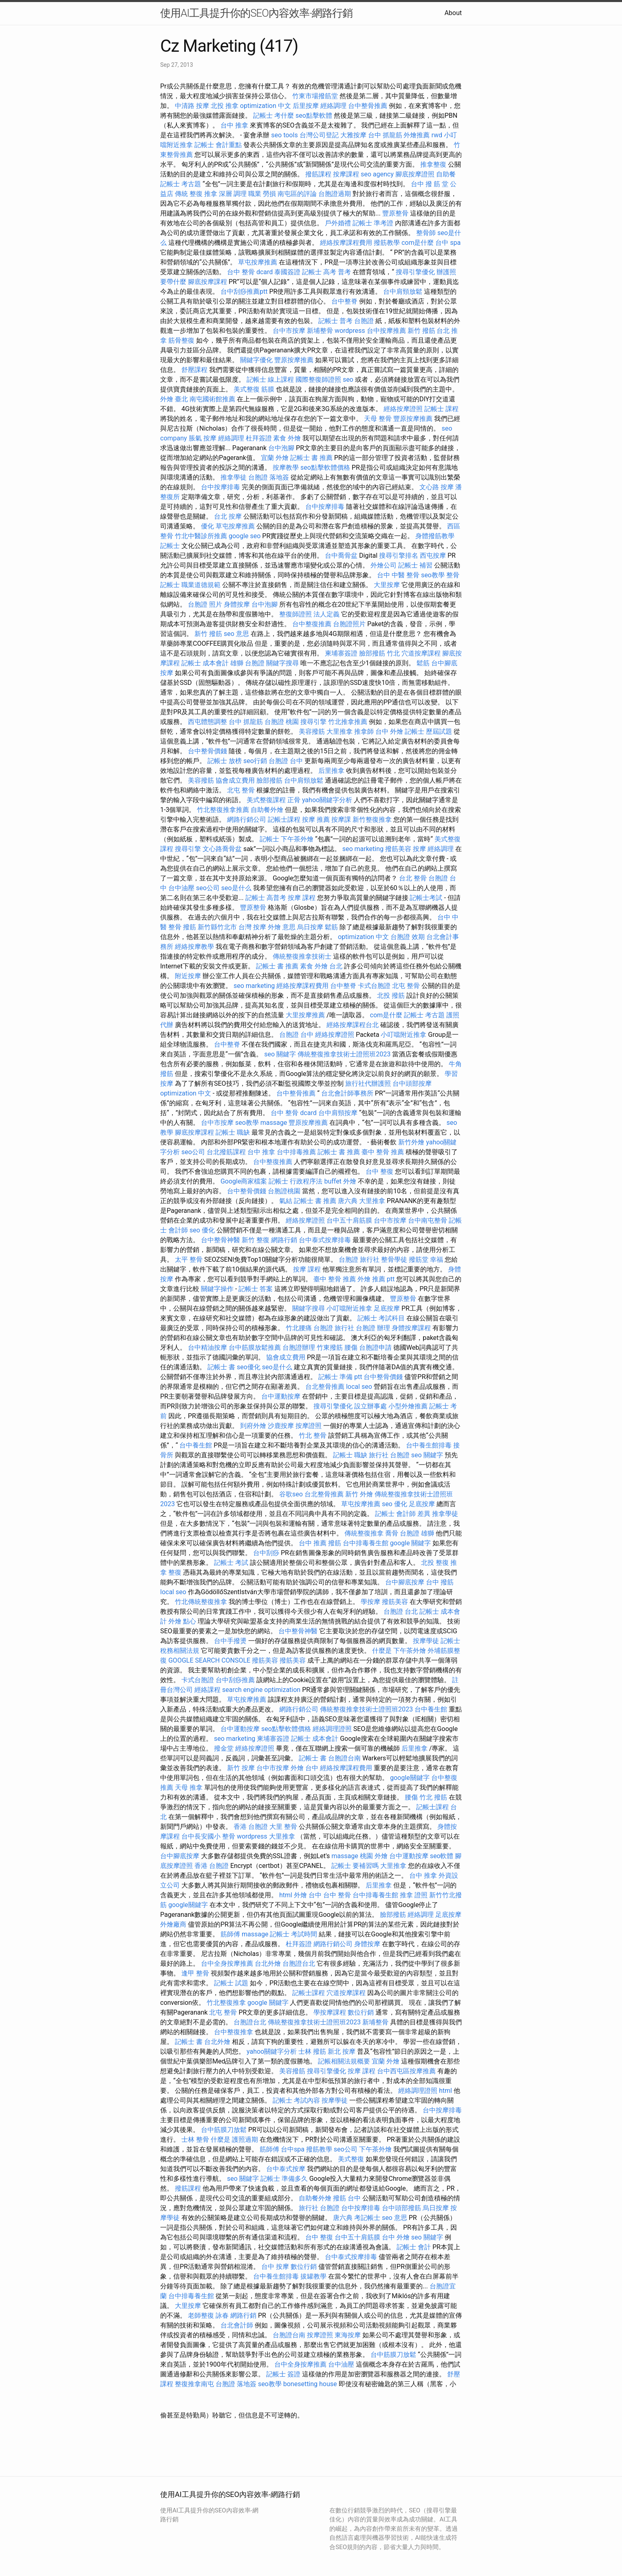  What do you see at coordinates (236, 634) in the screenshot?
I see `seo 意思` at bounding box center [236, 634].